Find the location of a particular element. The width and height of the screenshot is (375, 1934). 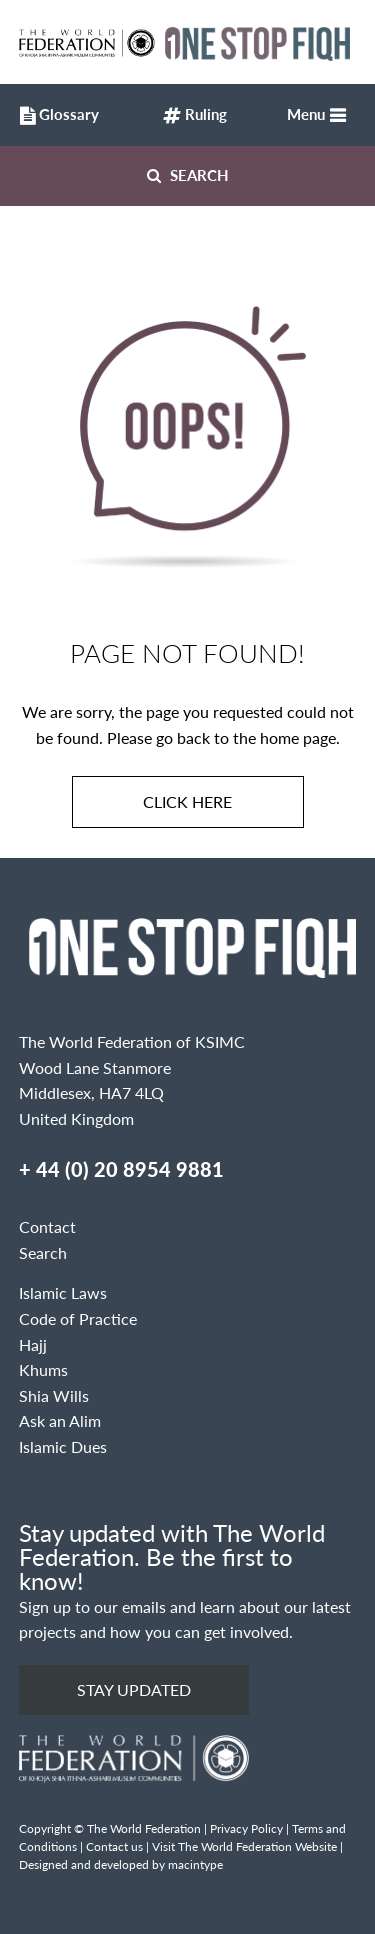

Ask an Alim is located at coordinates (60, 1420).